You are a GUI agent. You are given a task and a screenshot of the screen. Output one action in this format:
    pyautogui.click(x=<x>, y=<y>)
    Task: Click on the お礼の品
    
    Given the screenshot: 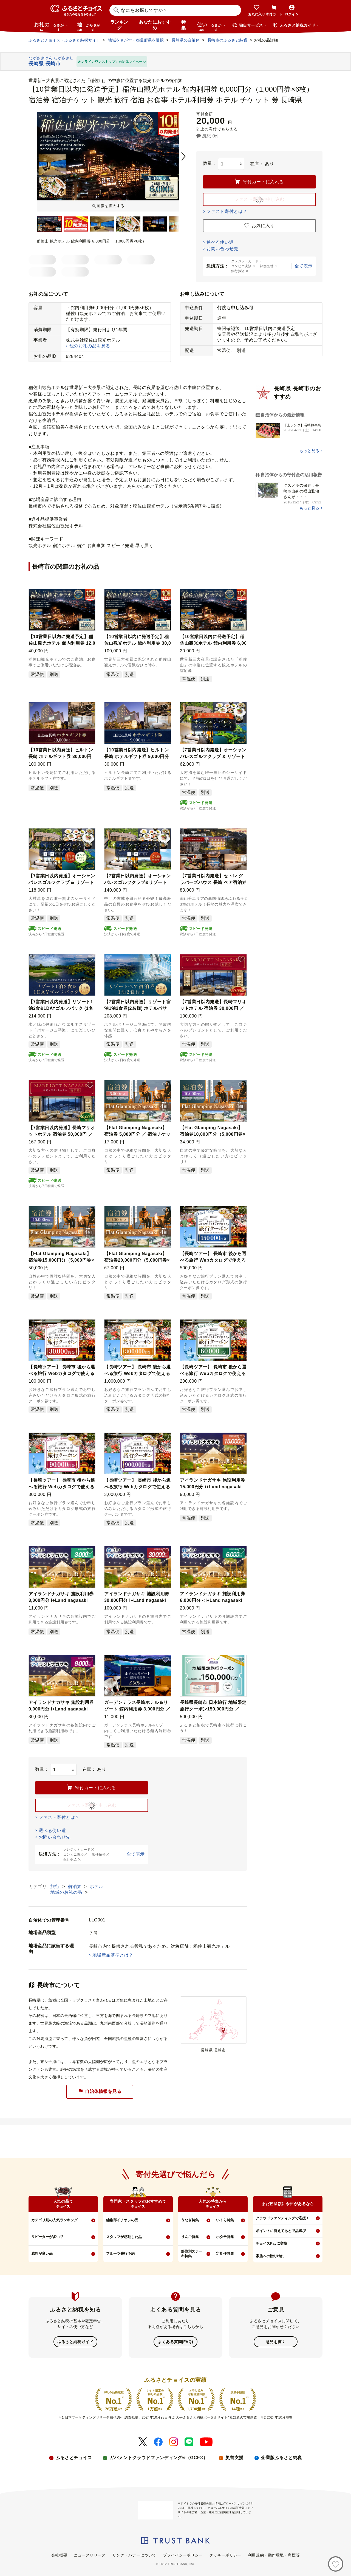 What is the action you would take?
    pyautogui.click(x=51, y=26)
    